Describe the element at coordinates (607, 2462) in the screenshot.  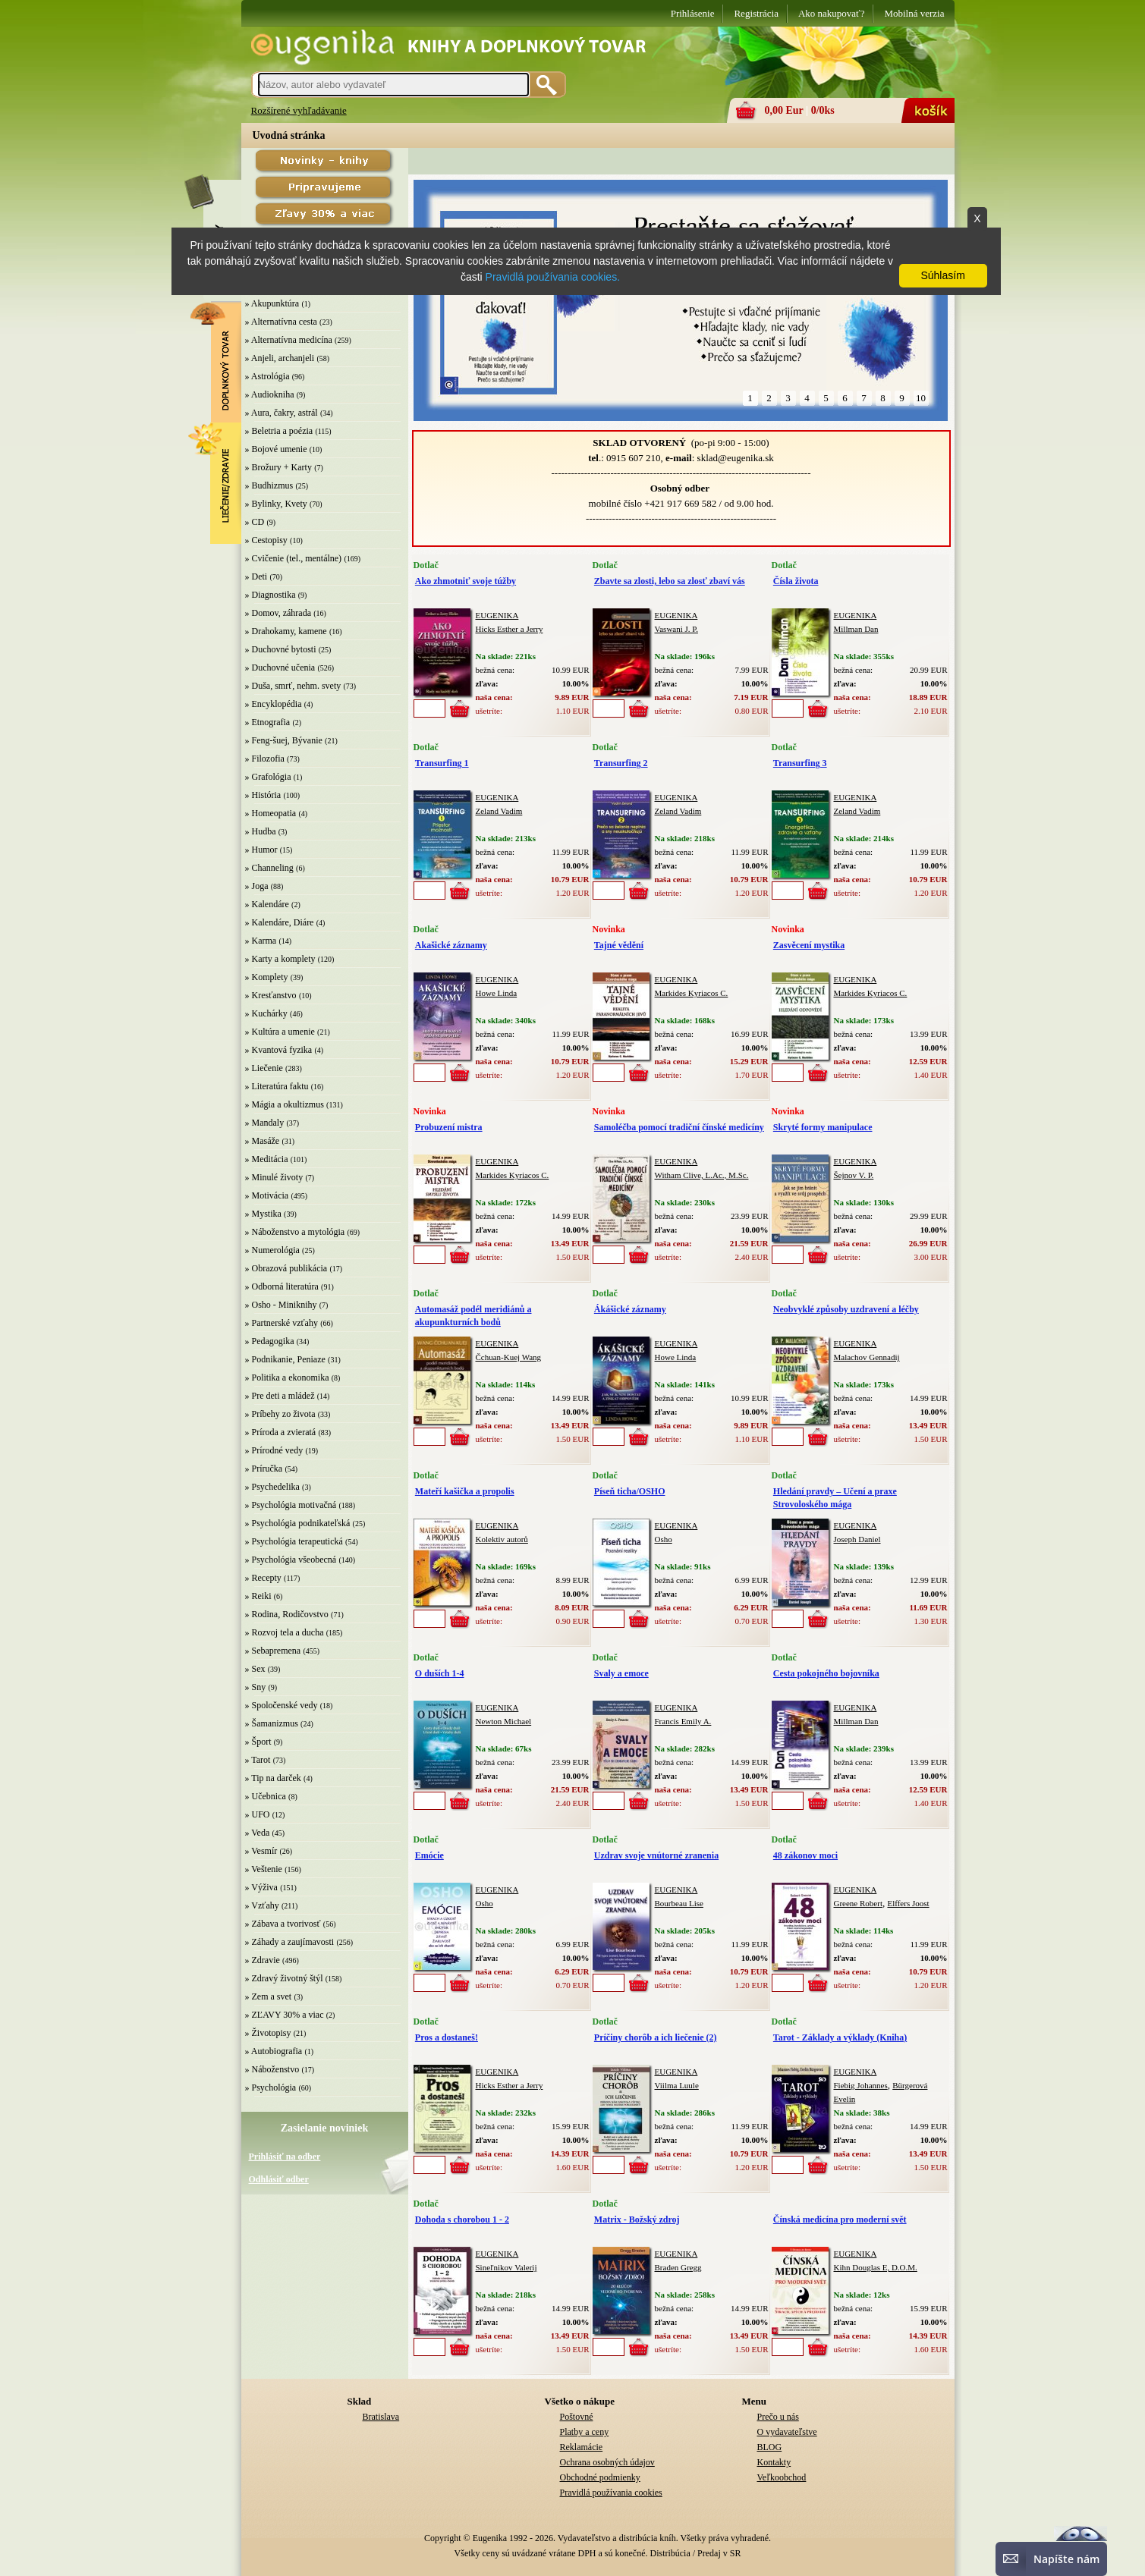
I see `Ochrana osobných údajov` at that location.